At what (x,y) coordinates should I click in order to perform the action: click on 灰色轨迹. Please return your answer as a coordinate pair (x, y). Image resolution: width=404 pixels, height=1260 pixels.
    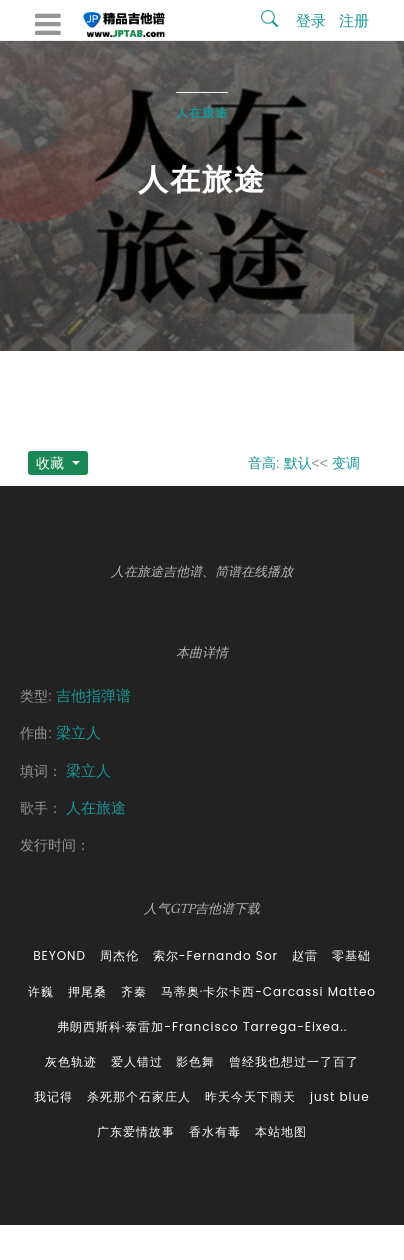
    Looking at the image, I should click on (71, 1061).